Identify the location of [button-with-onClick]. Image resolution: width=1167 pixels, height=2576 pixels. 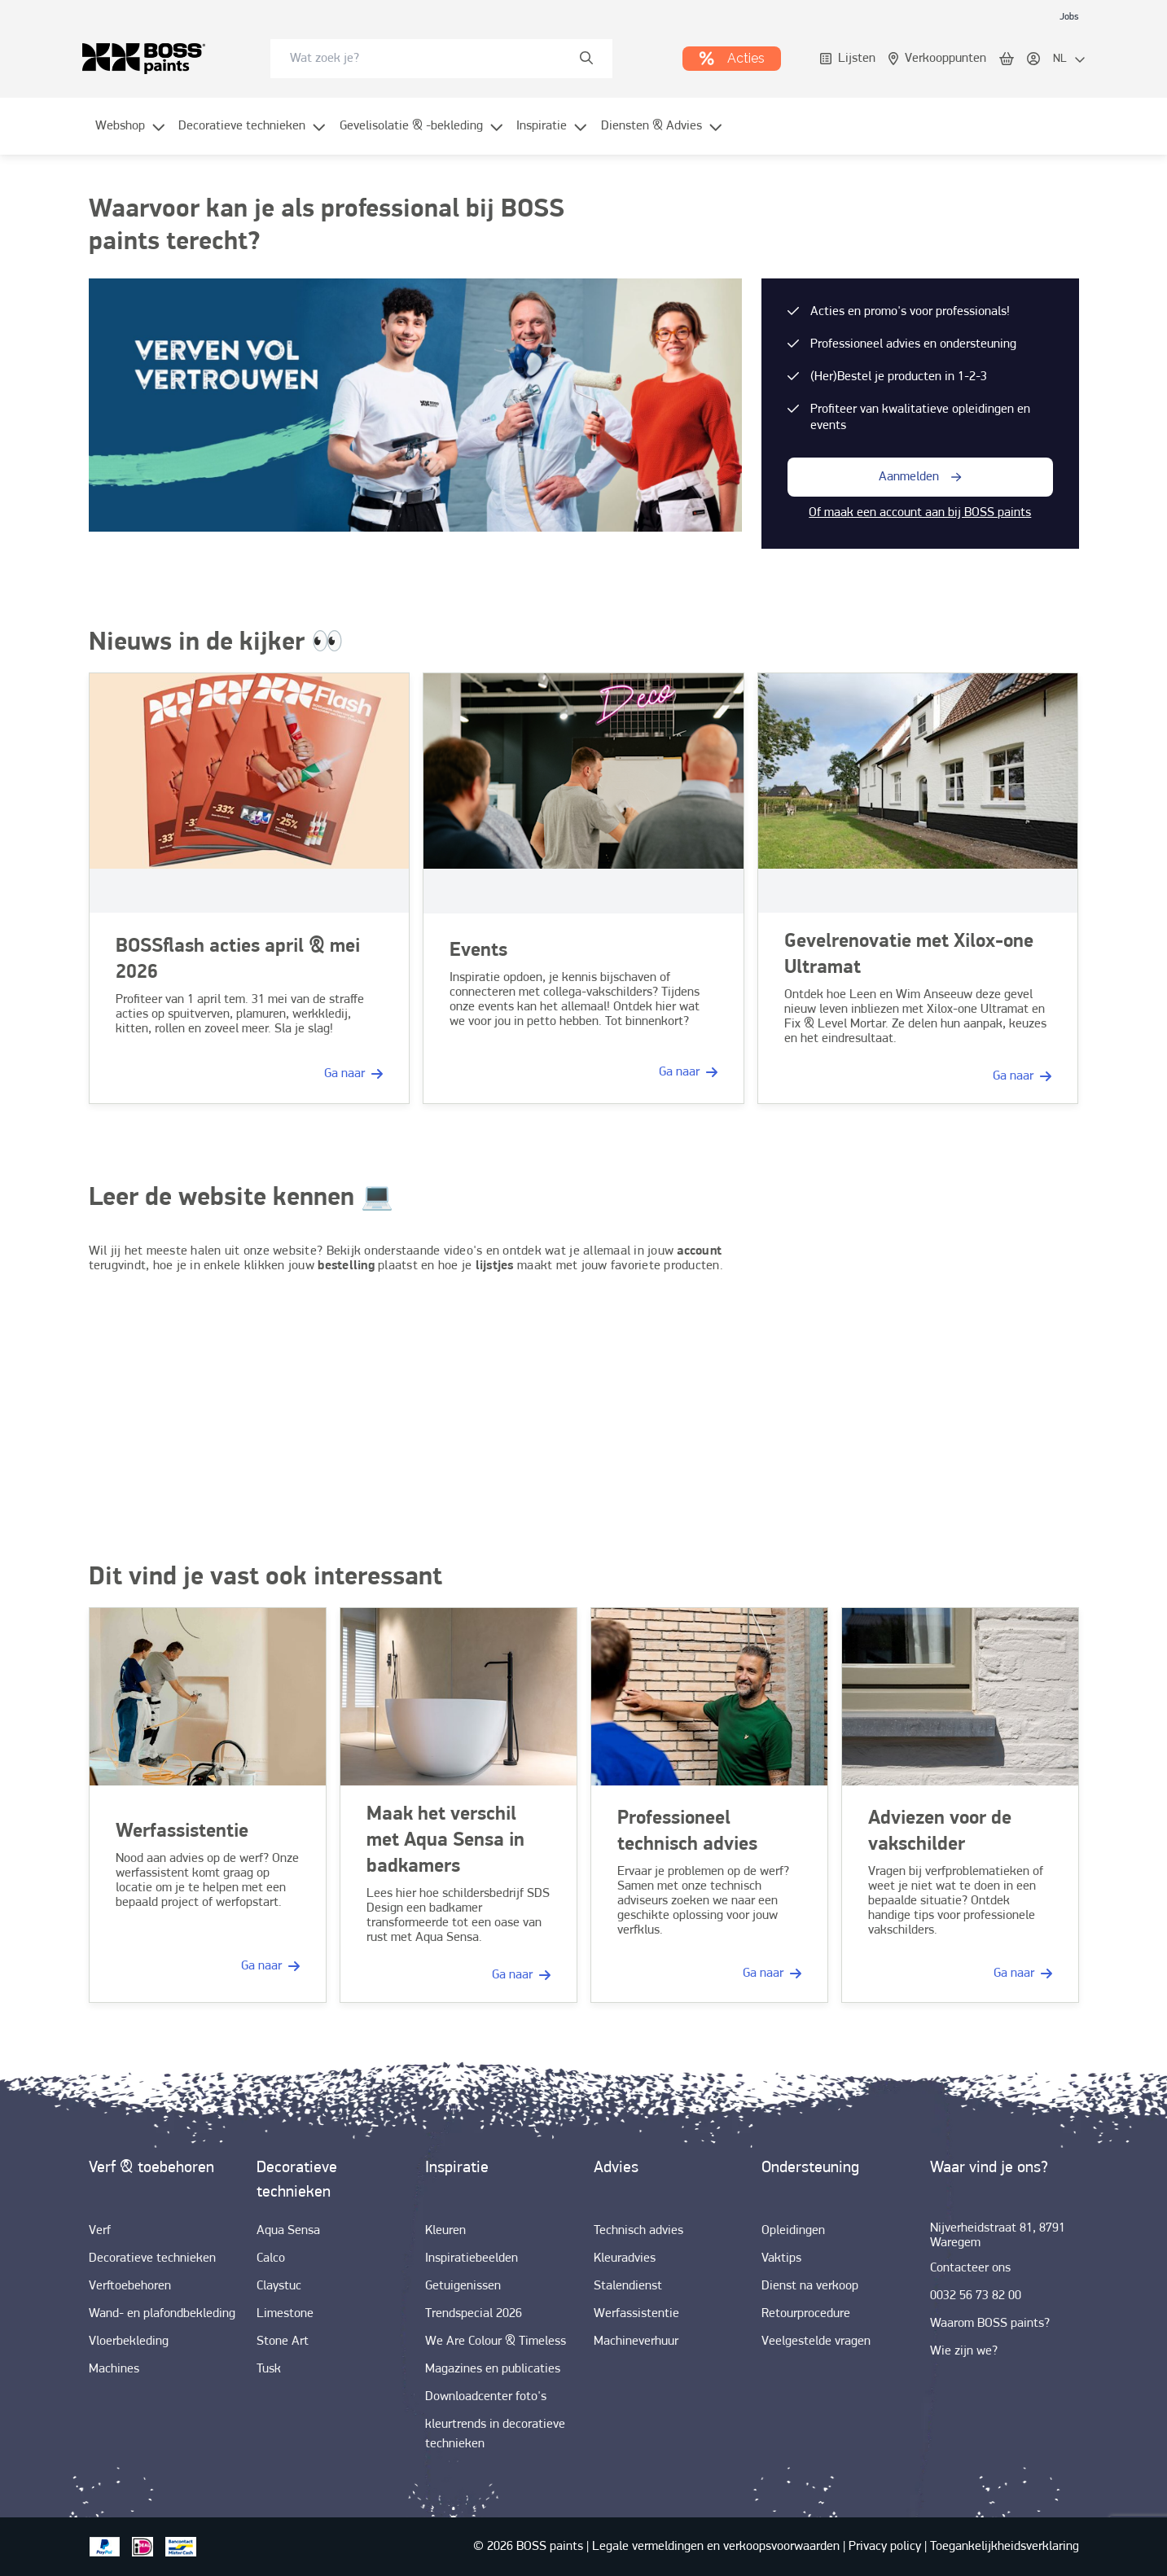
(920, 477).